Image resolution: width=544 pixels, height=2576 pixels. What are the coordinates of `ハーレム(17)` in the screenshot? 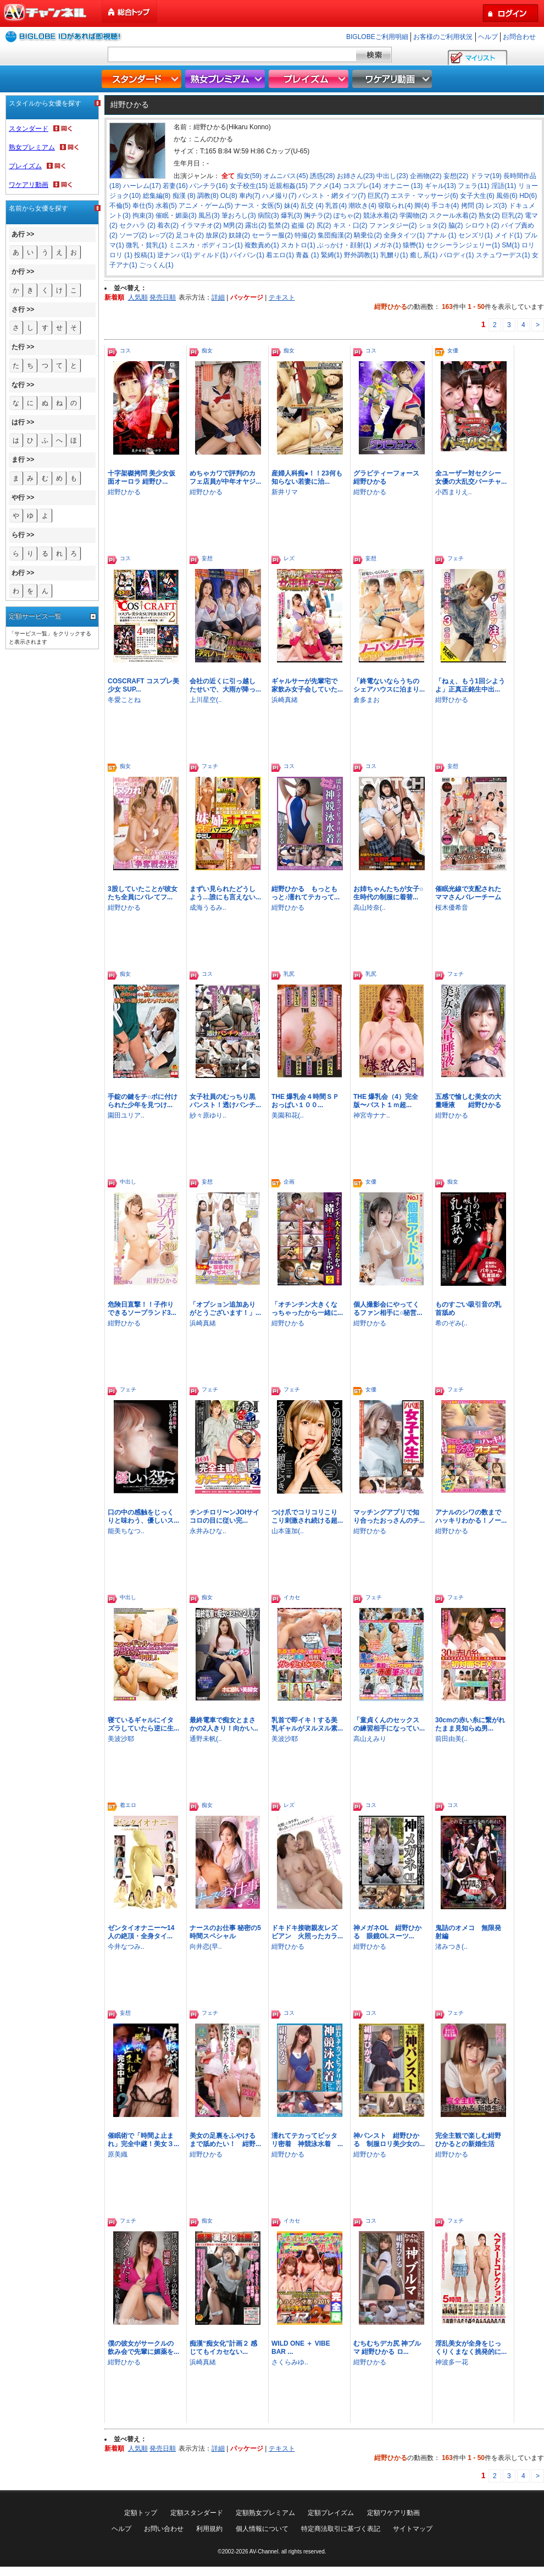 It's located at (142, 186).